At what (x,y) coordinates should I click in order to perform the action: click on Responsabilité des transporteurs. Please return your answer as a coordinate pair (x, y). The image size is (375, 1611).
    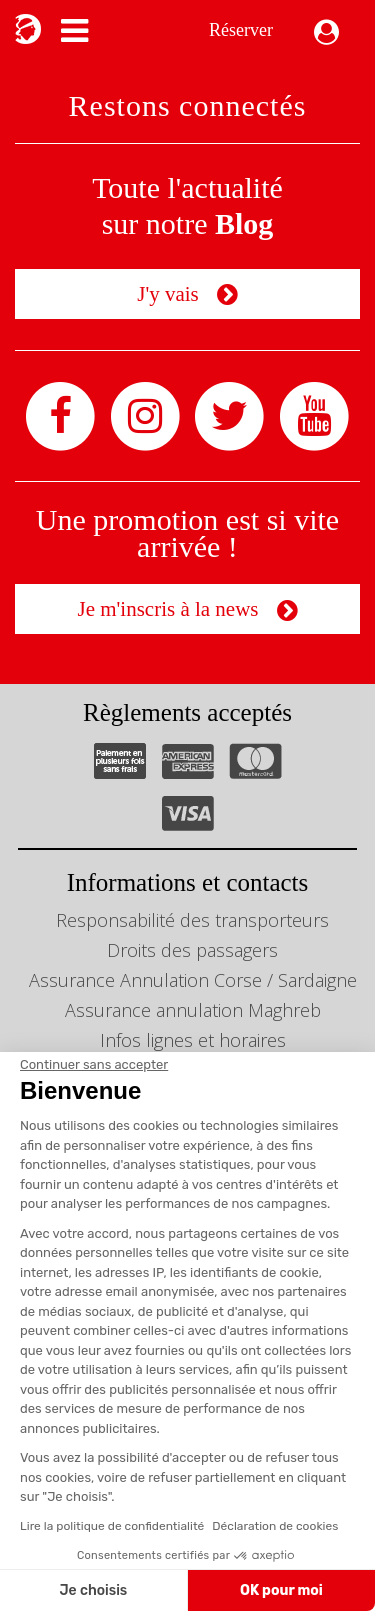
    Looking at the image, I should click on (192, 920).